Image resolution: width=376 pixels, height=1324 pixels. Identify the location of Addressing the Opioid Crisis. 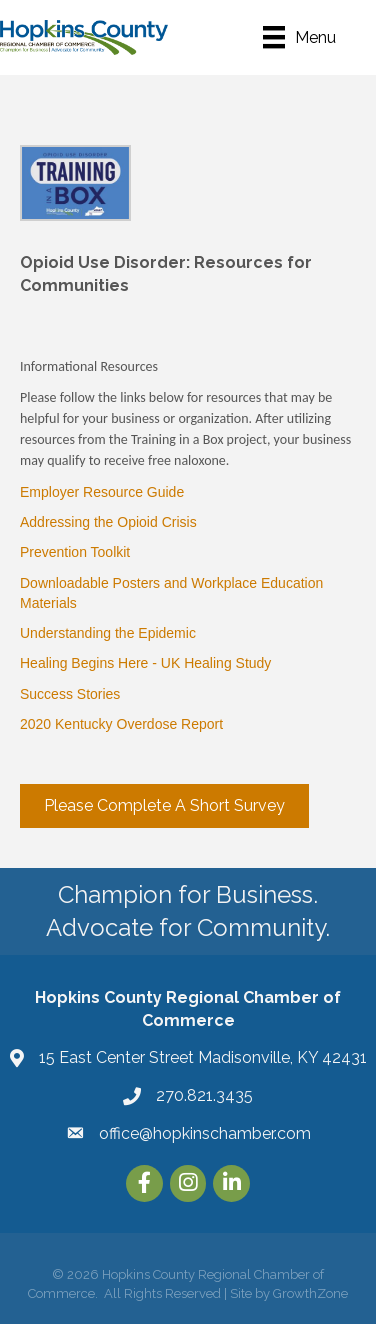
(108, 522).